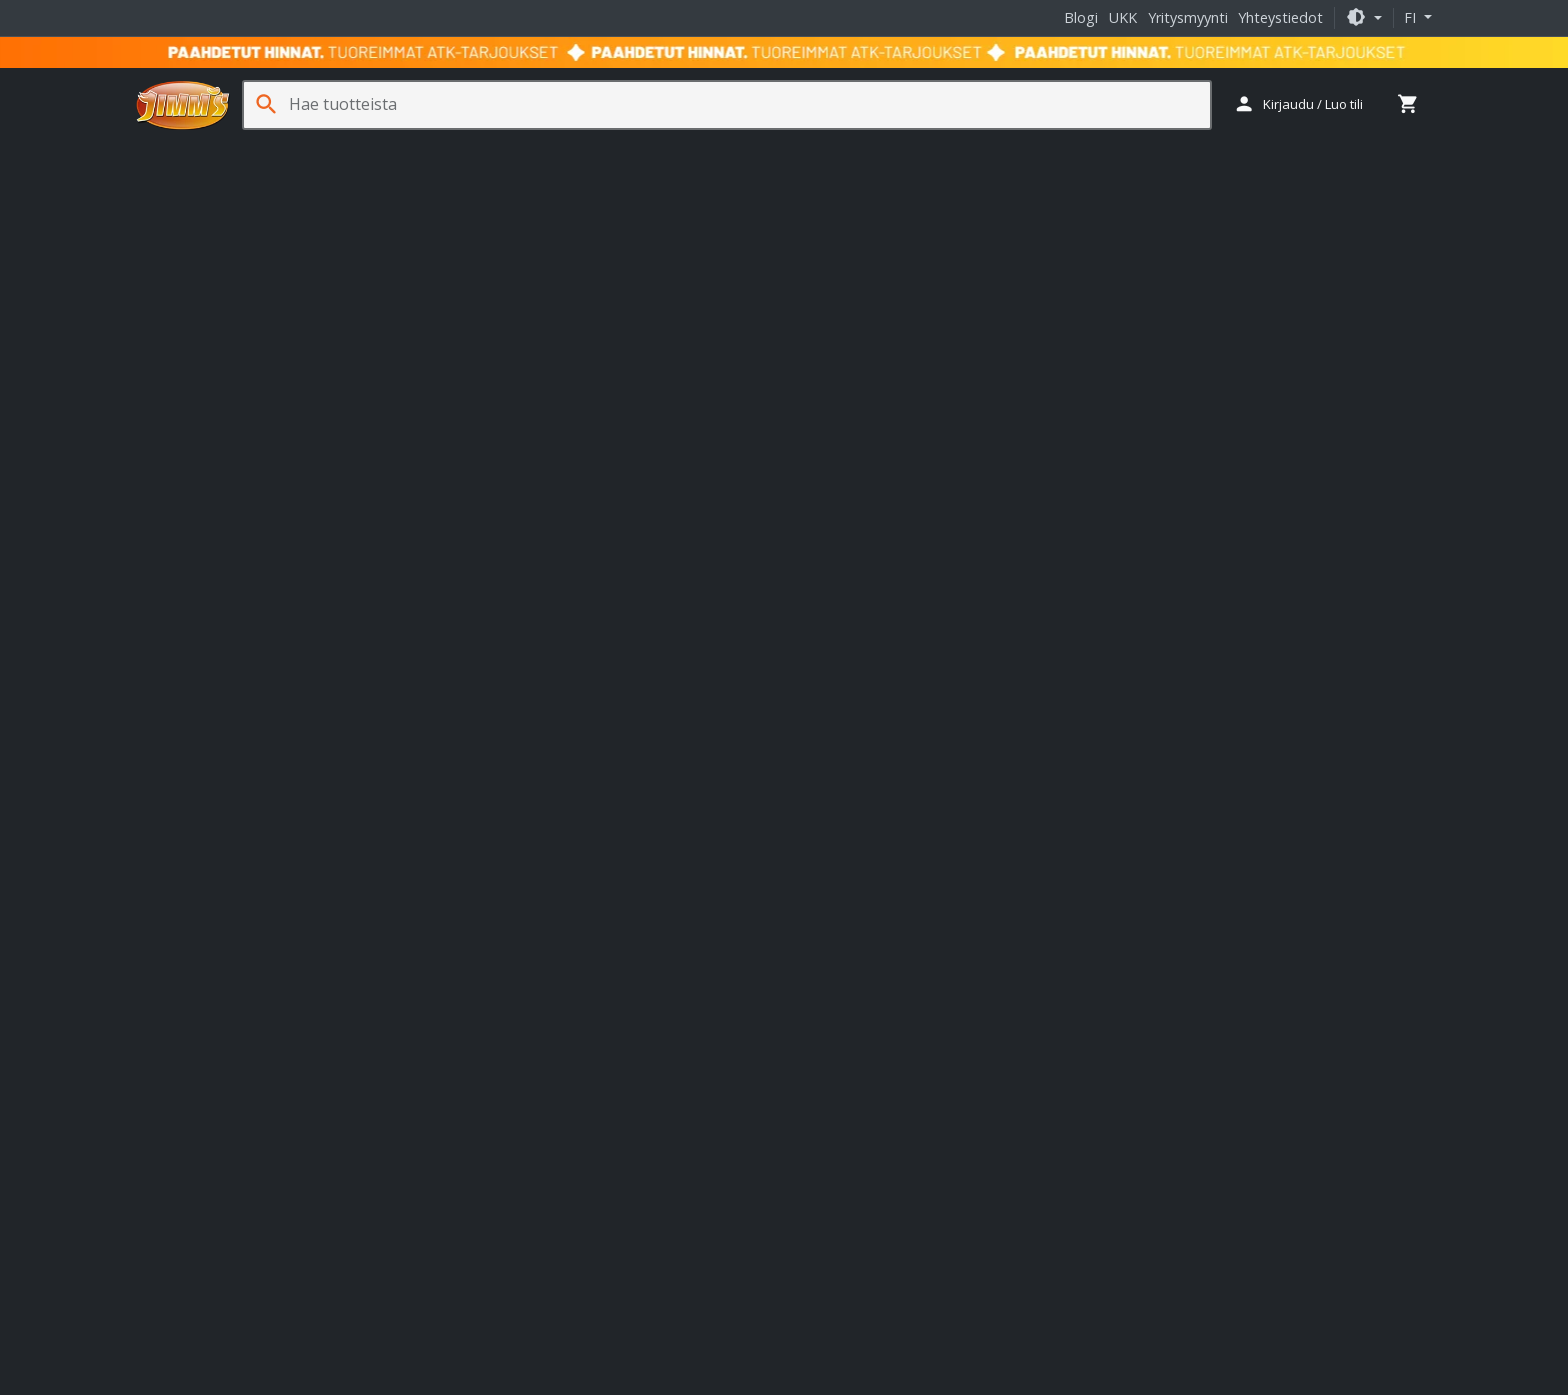  I want to click on HAVN, so click(703, 999).